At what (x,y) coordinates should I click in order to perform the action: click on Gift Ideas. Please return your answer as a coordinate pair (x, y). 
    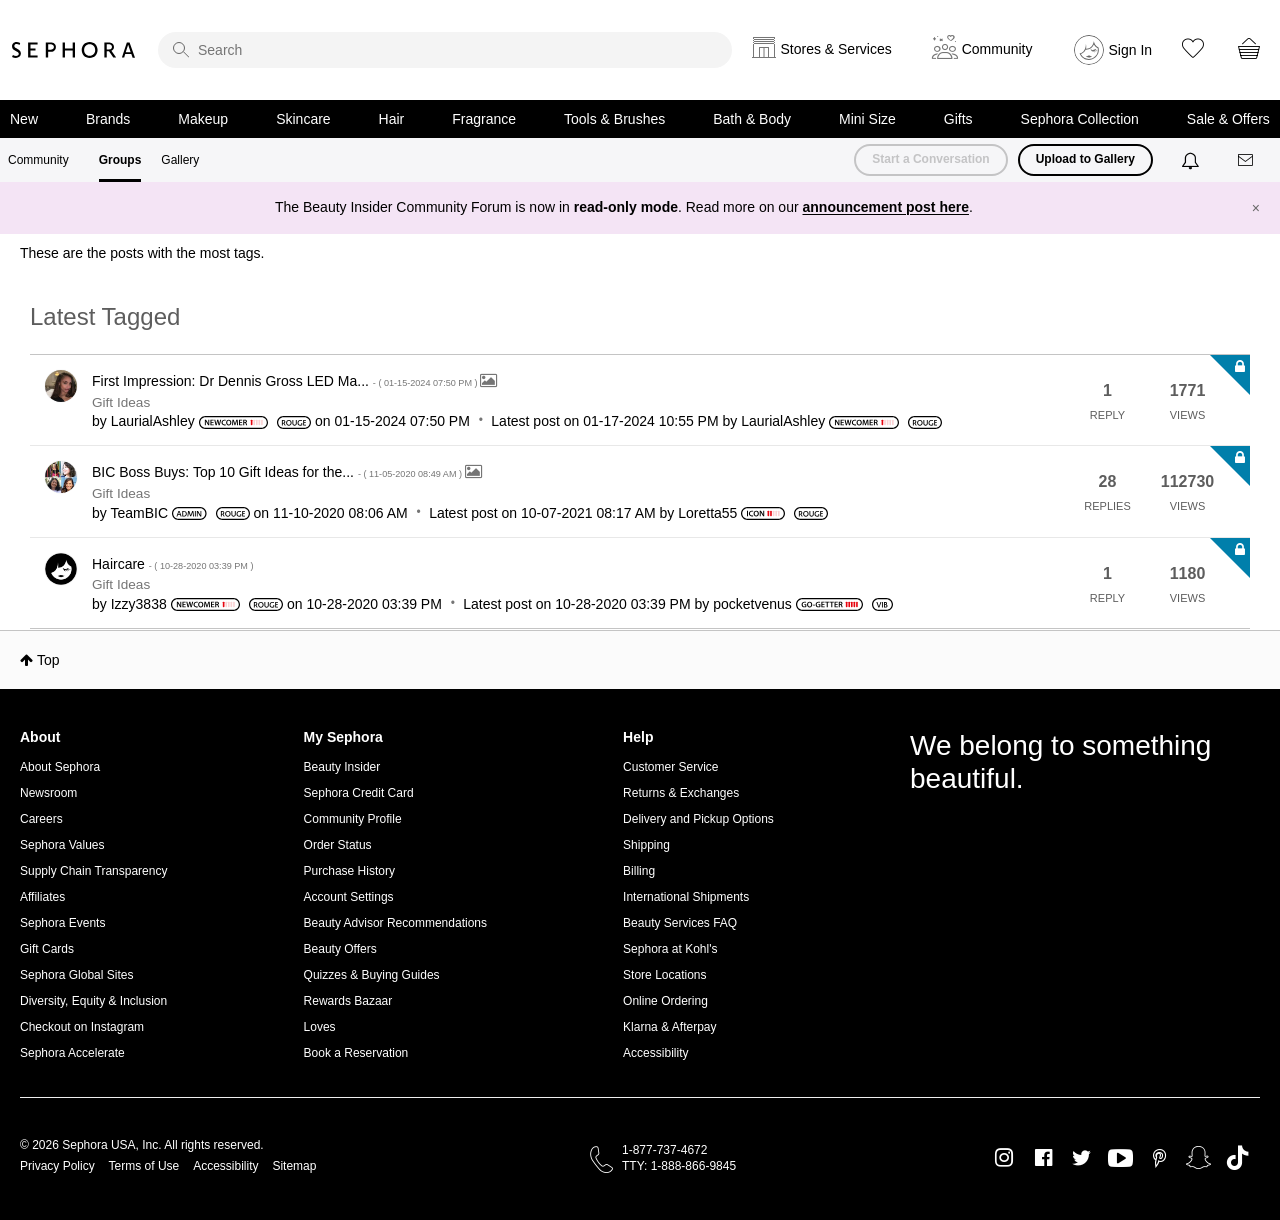
    Looking at the image, I should click on (121, 402).